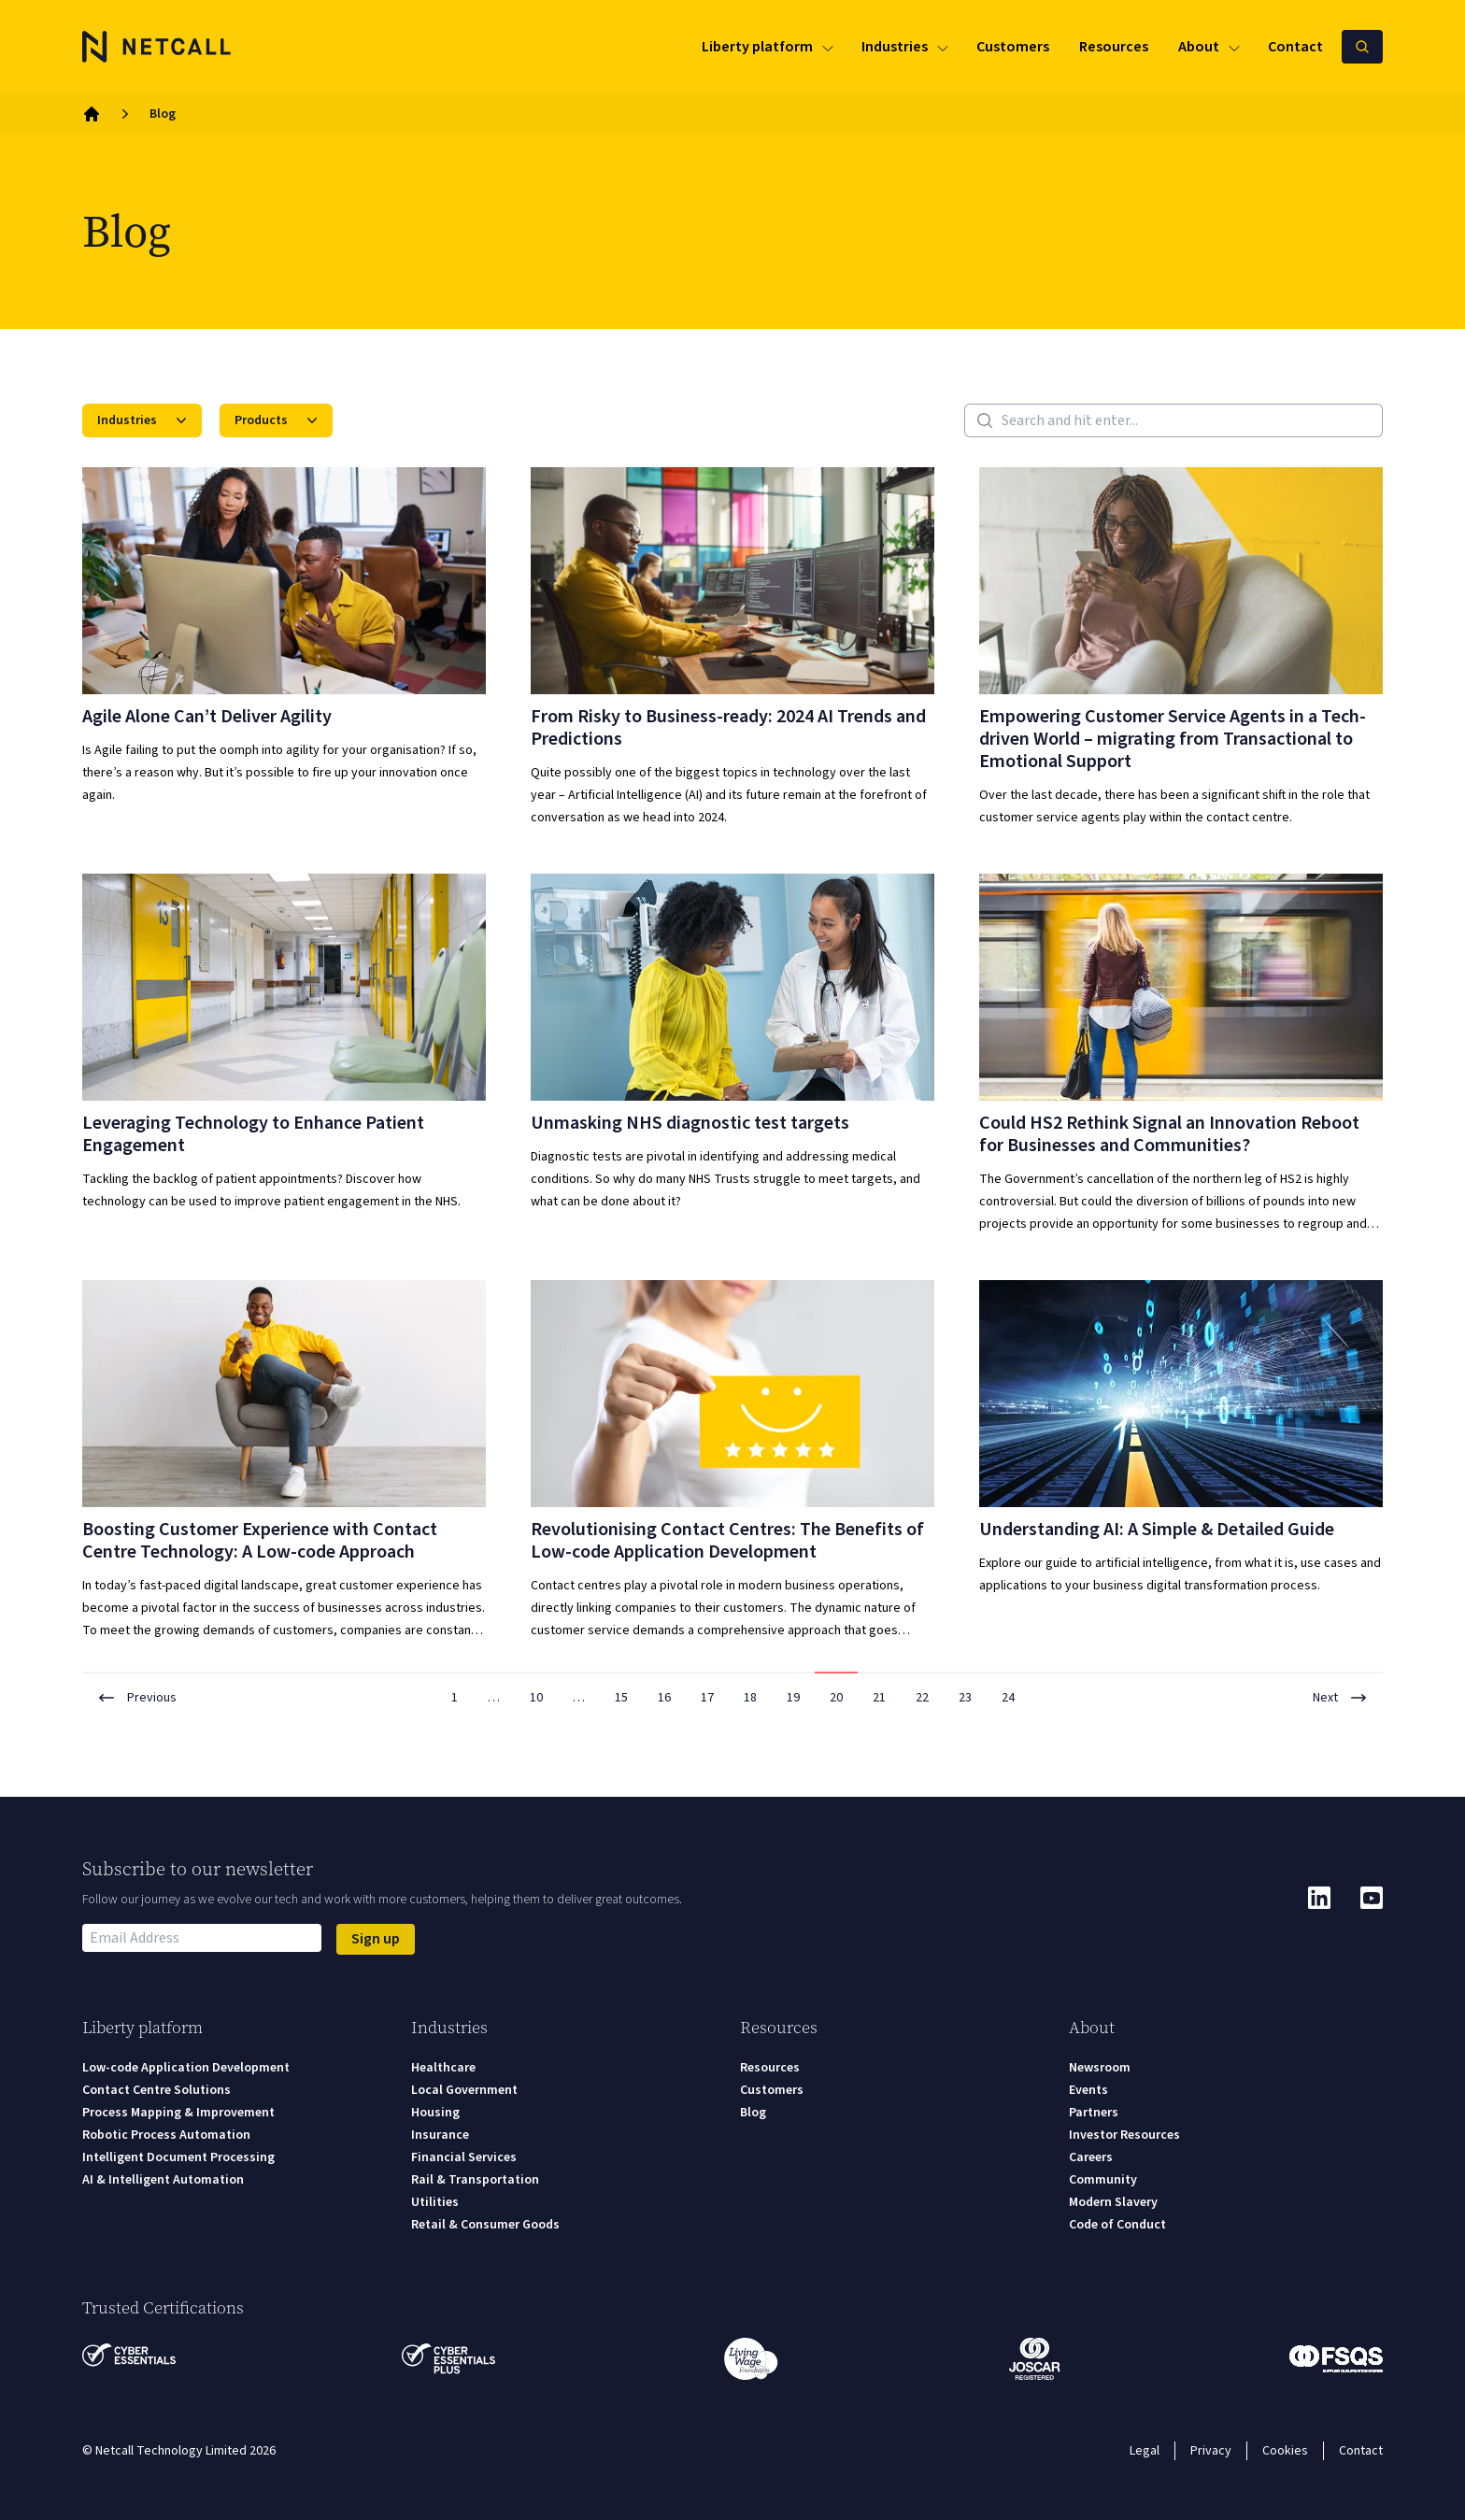  What do you see at coordinates (770, 2067) in the screenshot?
I see `Resources` at bounding box center [770, 2067].